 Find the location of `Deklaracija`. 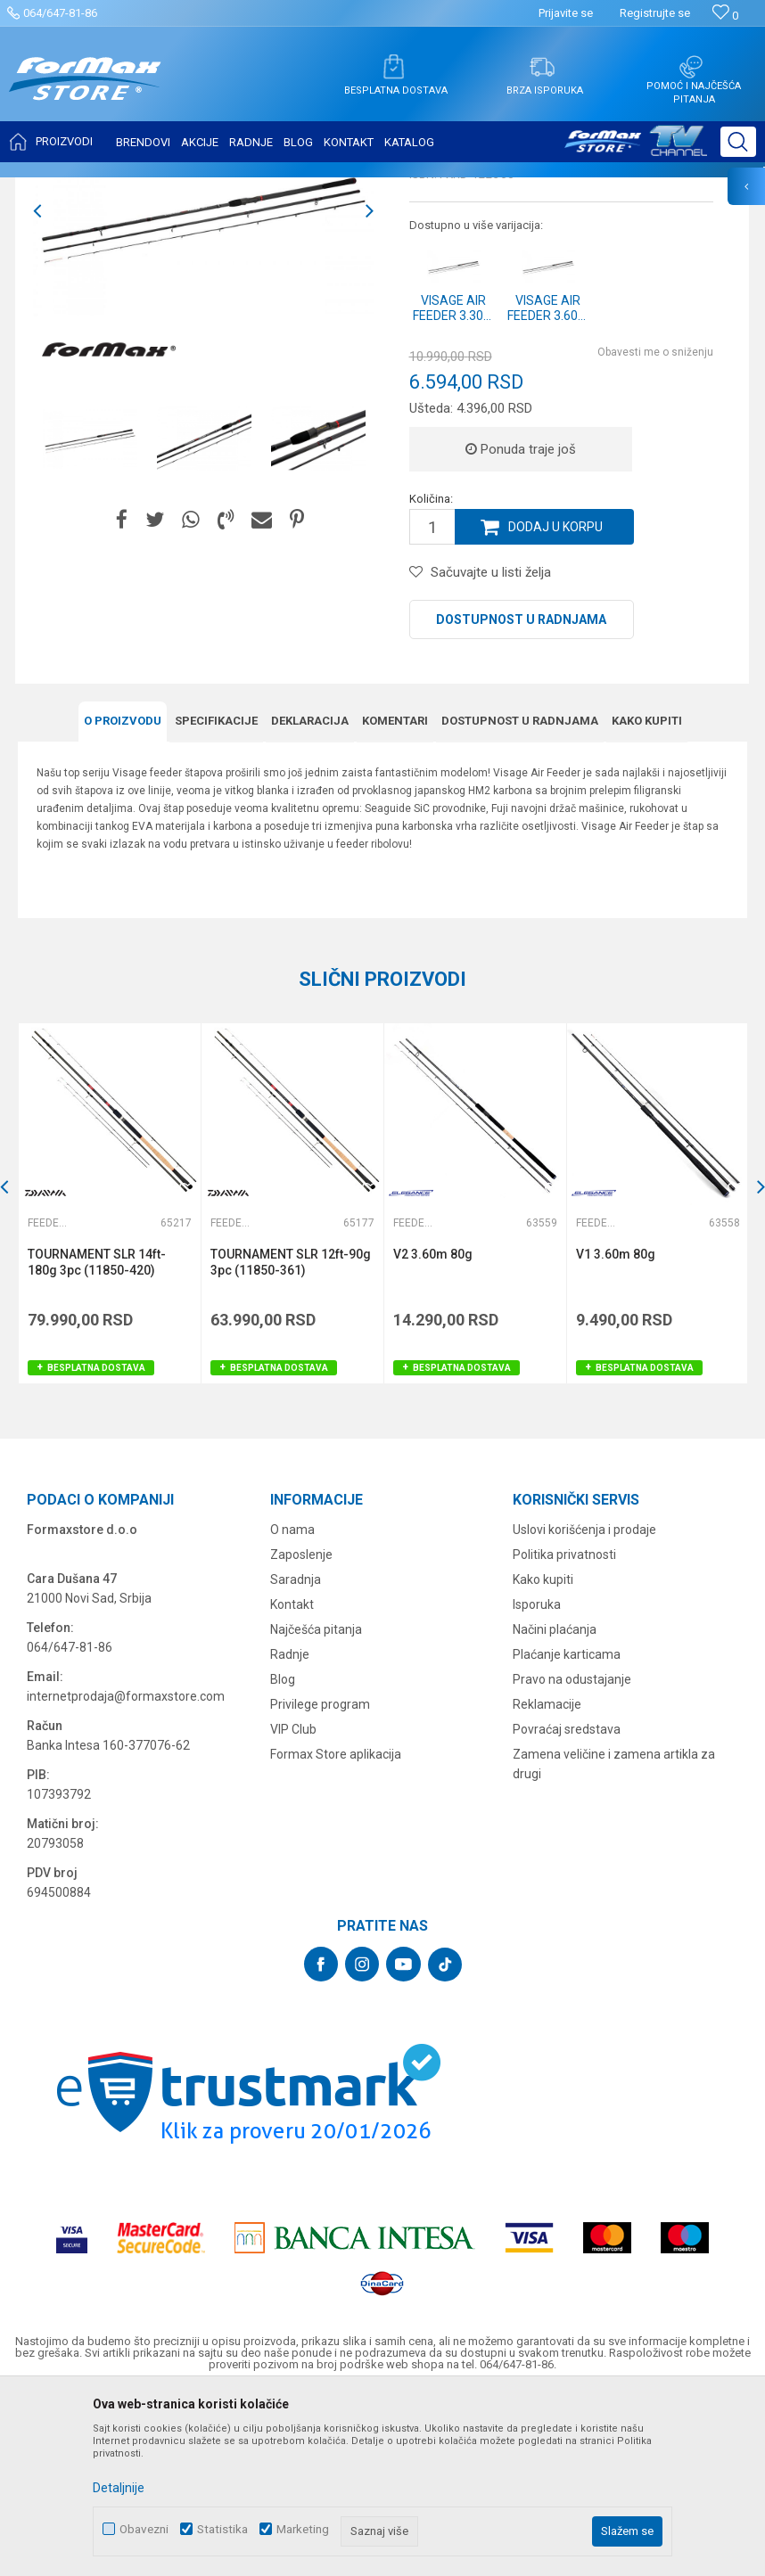

Deklaracija is located at coordinates (310, 898).